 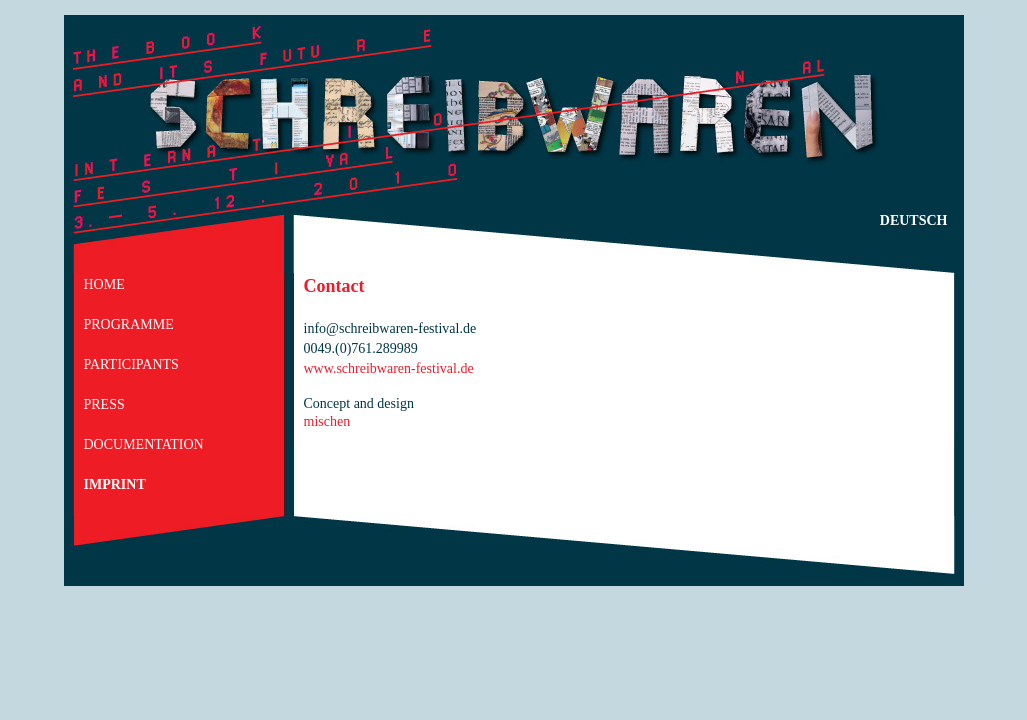 What do you see at coordinates (104, 284) in the screenshot?
I see `home` at bounding box center [104, 284].